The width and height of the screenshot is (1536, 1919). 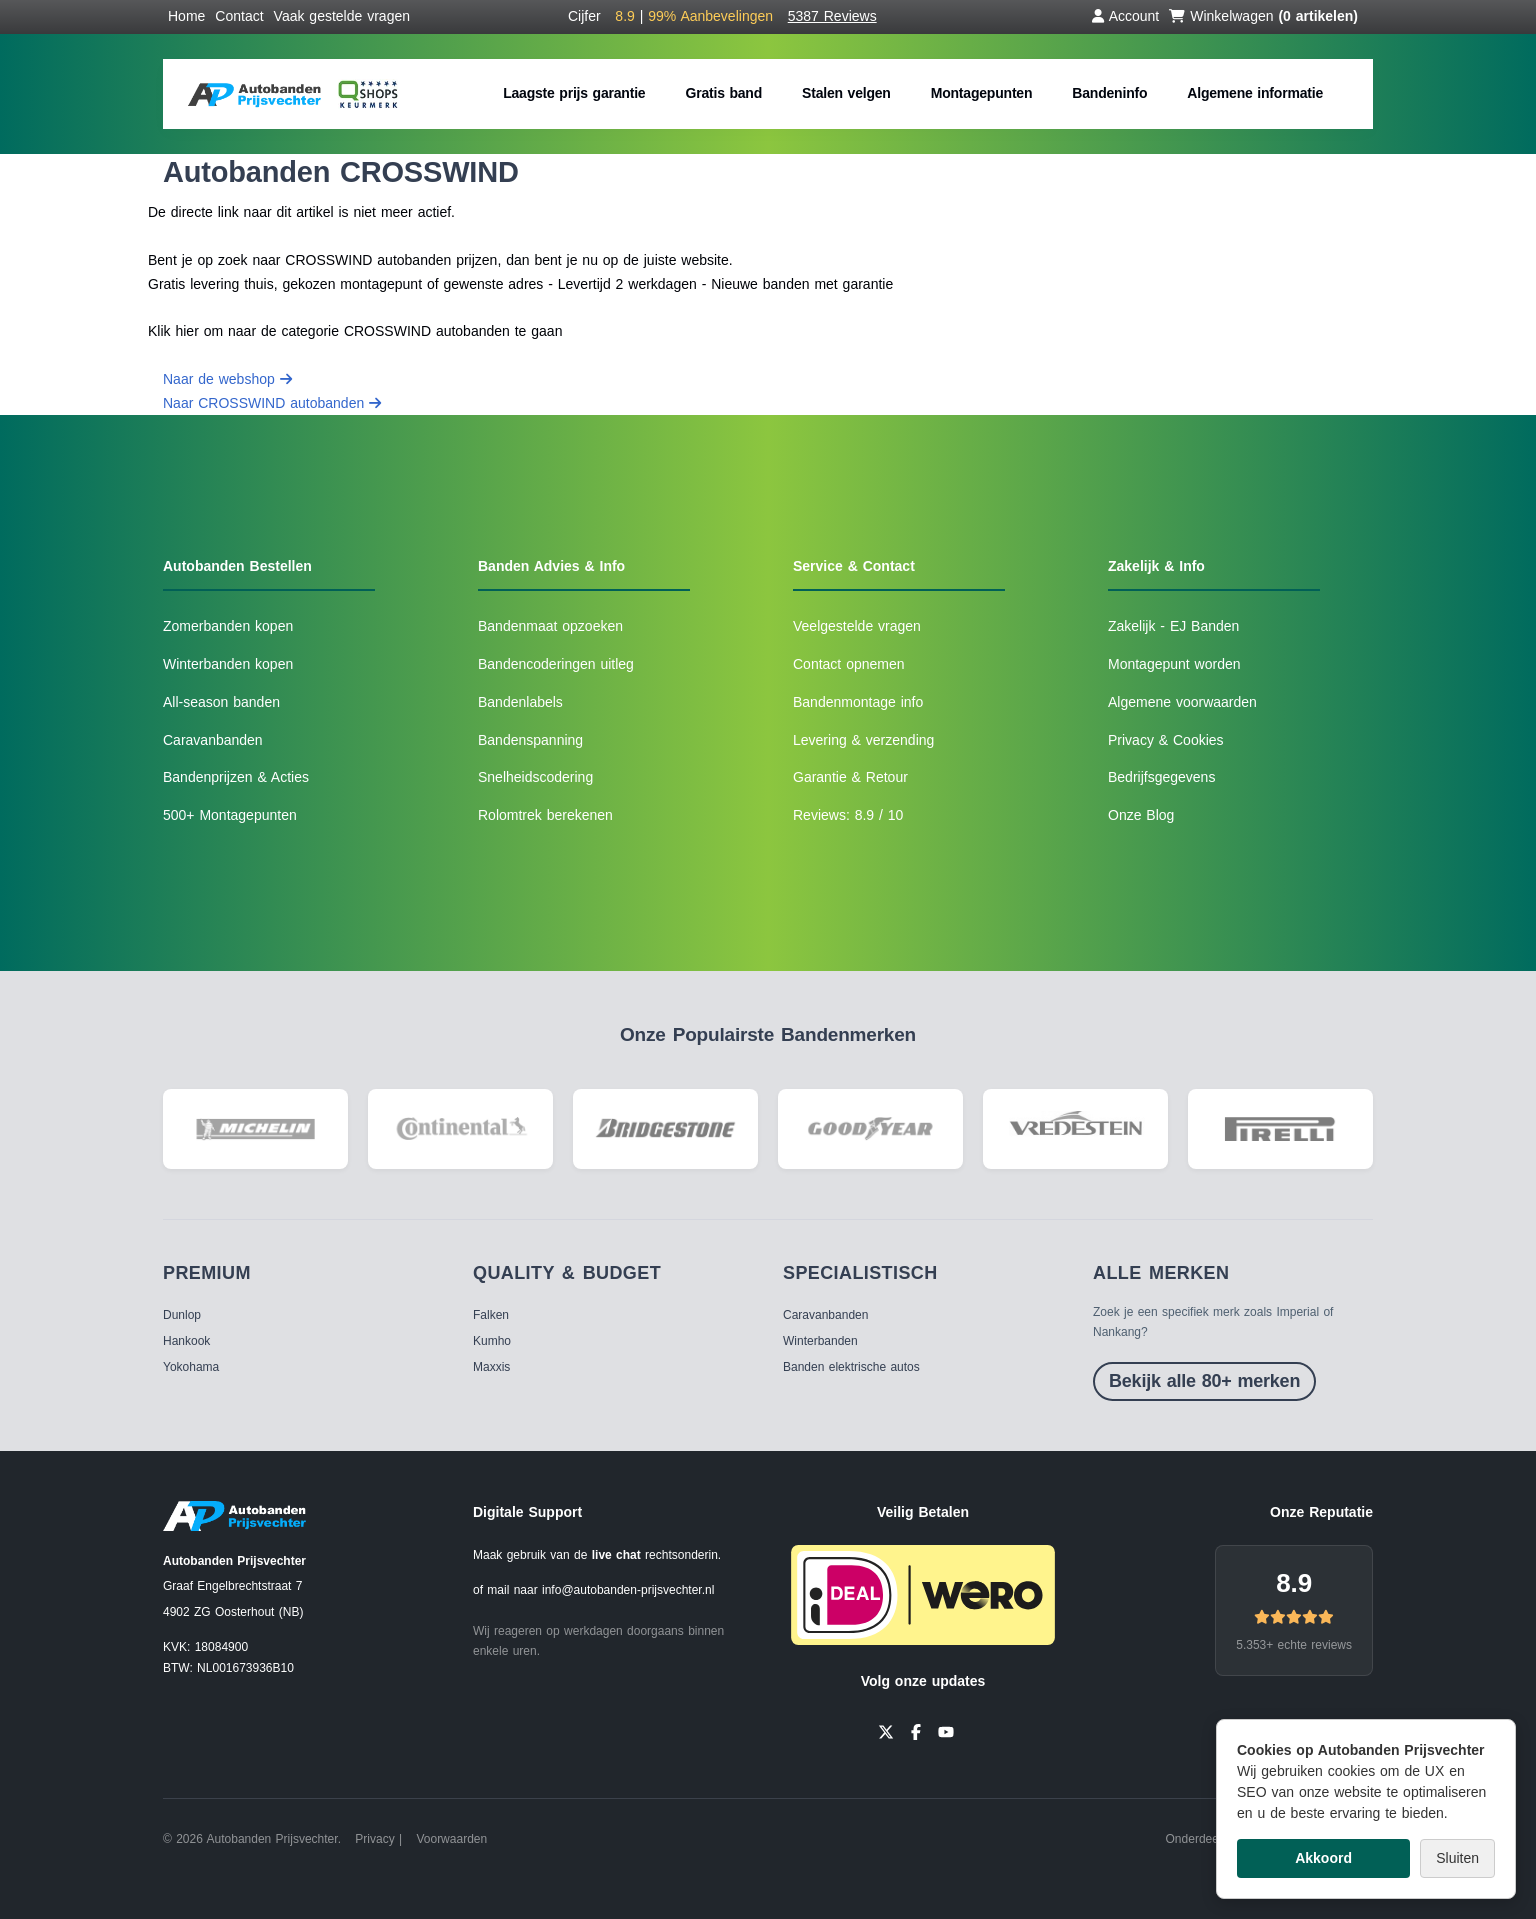 What do you see at coordinates (374, 1839) in the screenshot?
I see `Privacy` at bounding box center [374, 1839].